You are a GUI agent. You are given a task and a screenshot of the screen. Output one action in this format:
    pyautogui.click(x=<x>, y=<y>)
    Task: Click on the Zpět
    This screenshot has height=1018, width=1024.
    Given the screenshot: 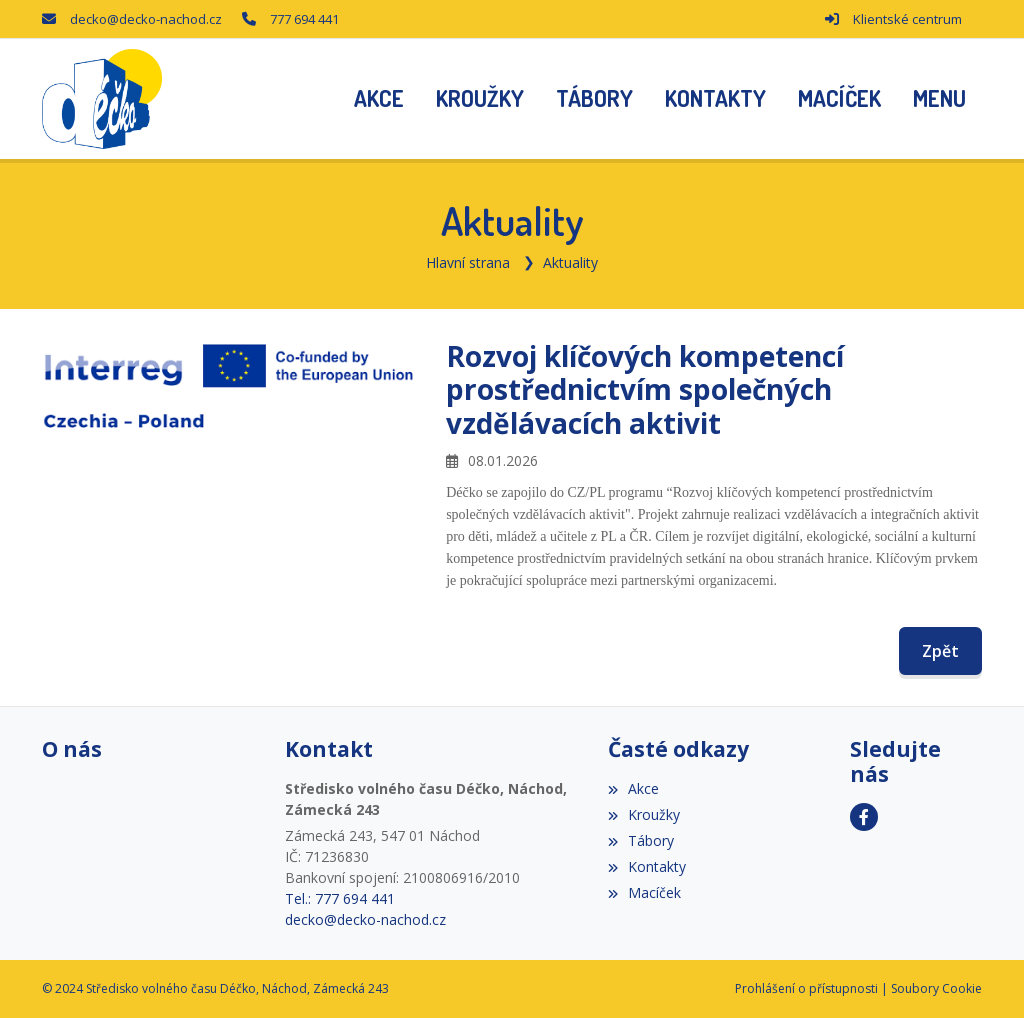 What is the action you would take?
    pyautogui.click(x=940, y=651)
    